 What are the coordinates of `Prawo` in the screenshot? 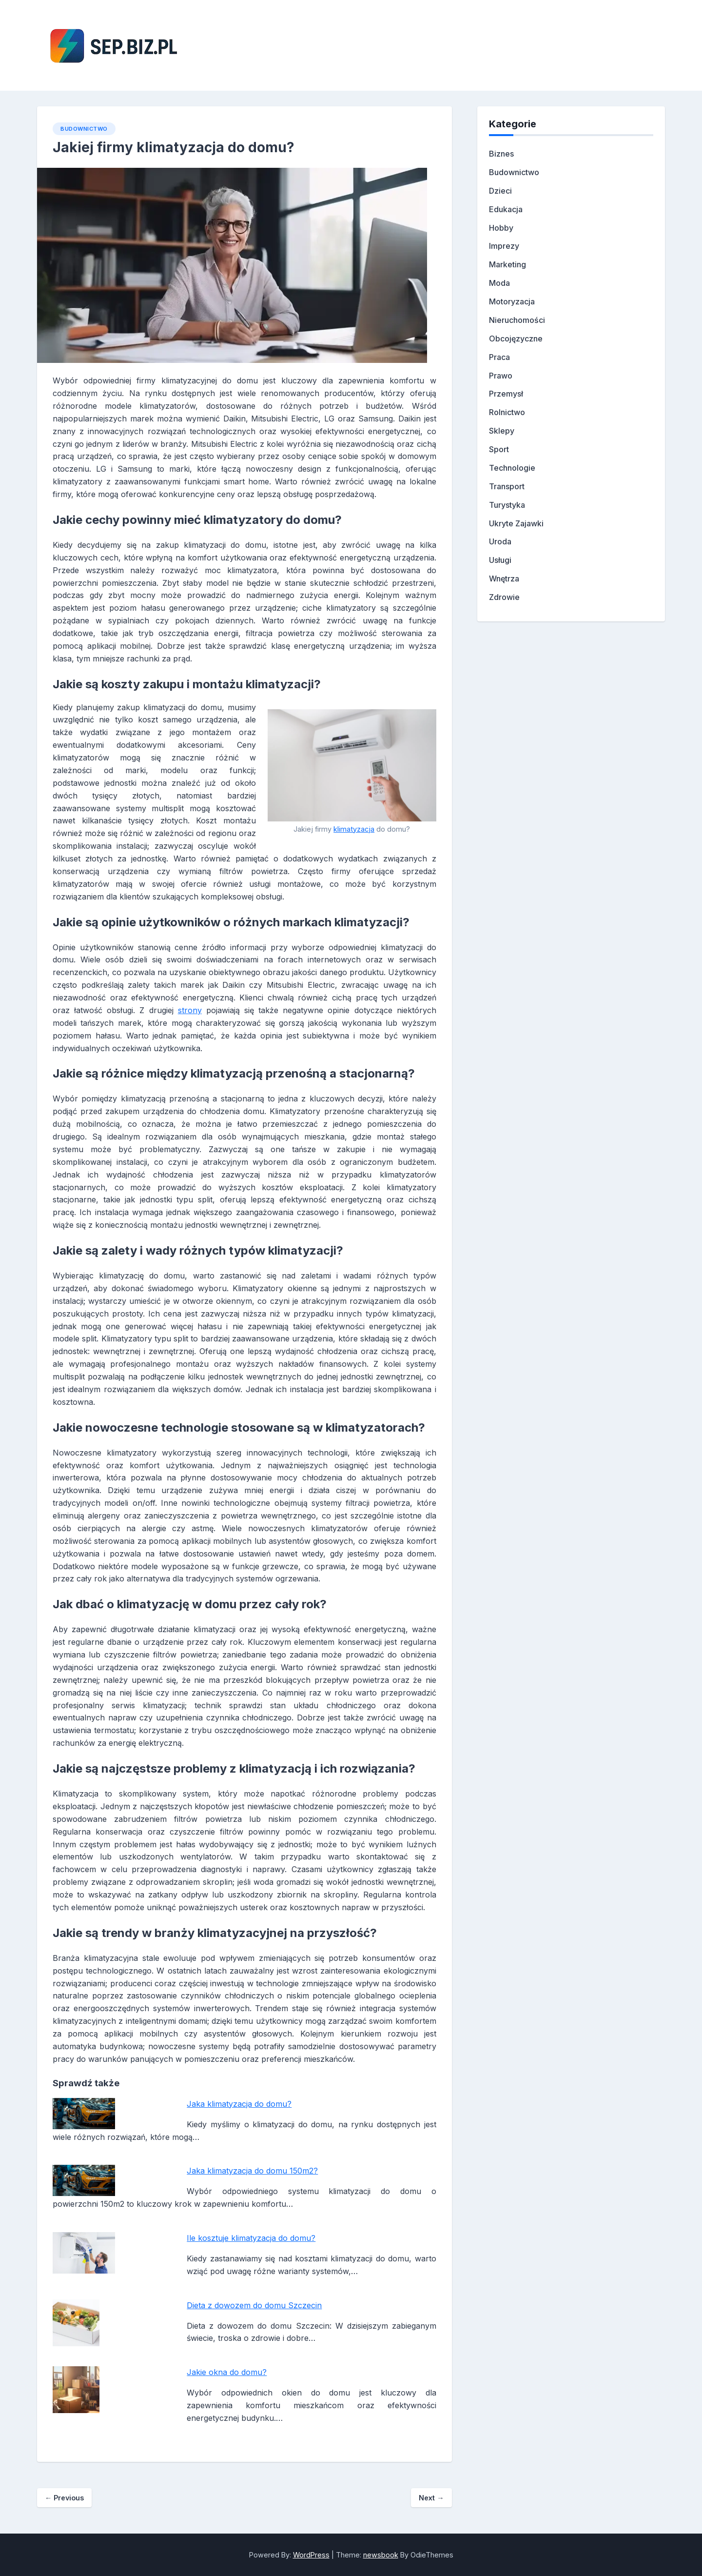 It's located at (500, 375).